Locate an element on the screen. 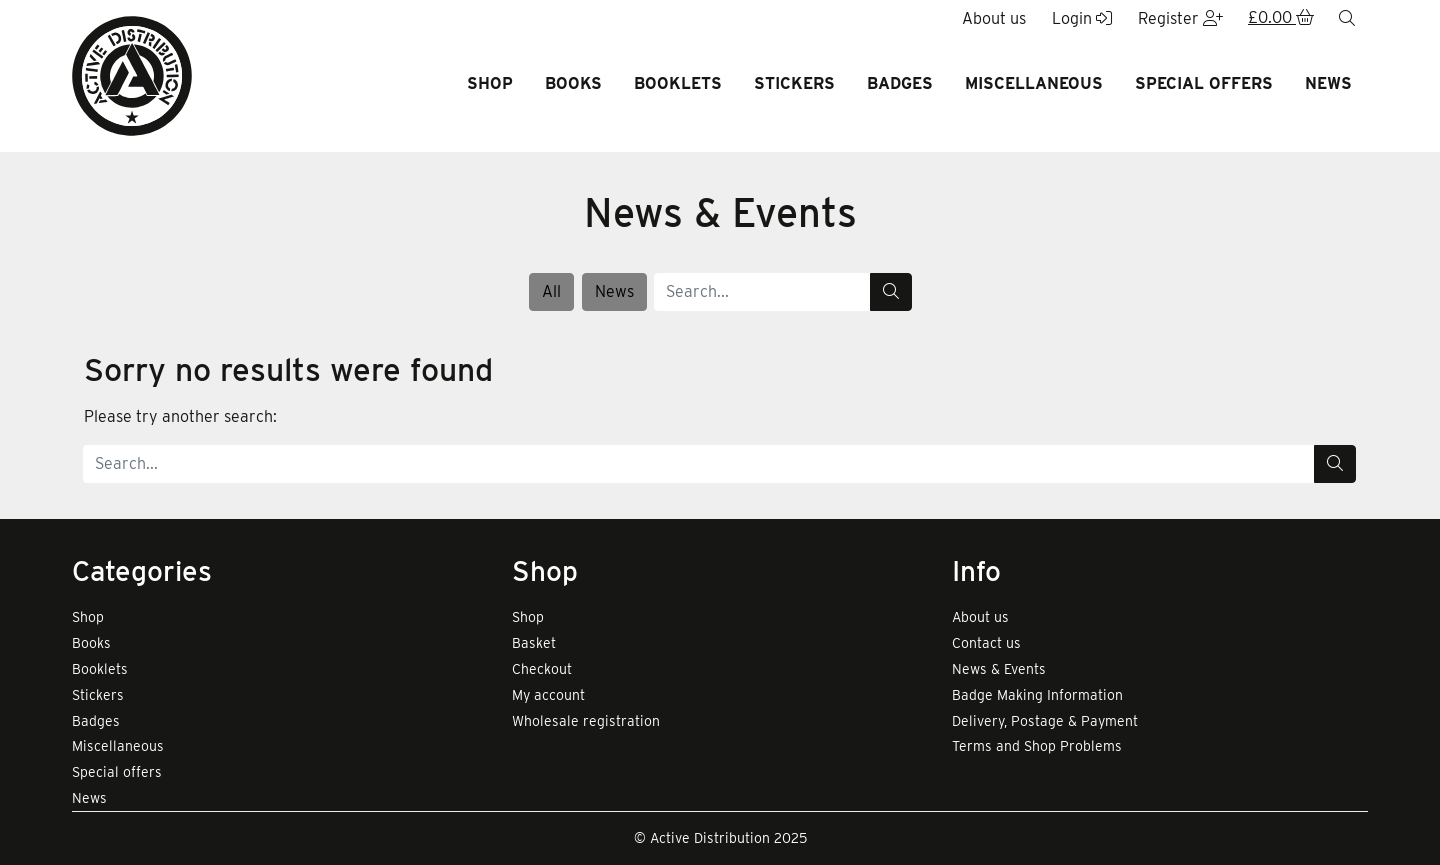 This screenshot has height=865, width=1440. Terms and Shop Problems is located at coordinates (1037, 746).